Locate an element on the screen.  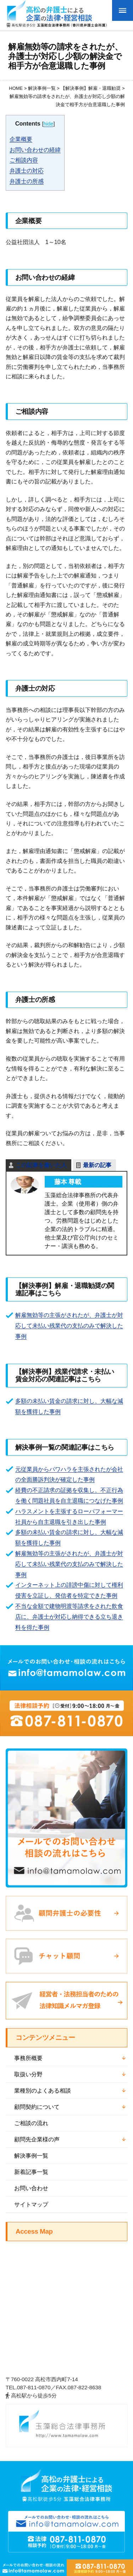
解雇無効等の主張がされたが、弁護士が対応して未払い残業代の支払のみで解決した事例 is located at coordinates (69, 1325).